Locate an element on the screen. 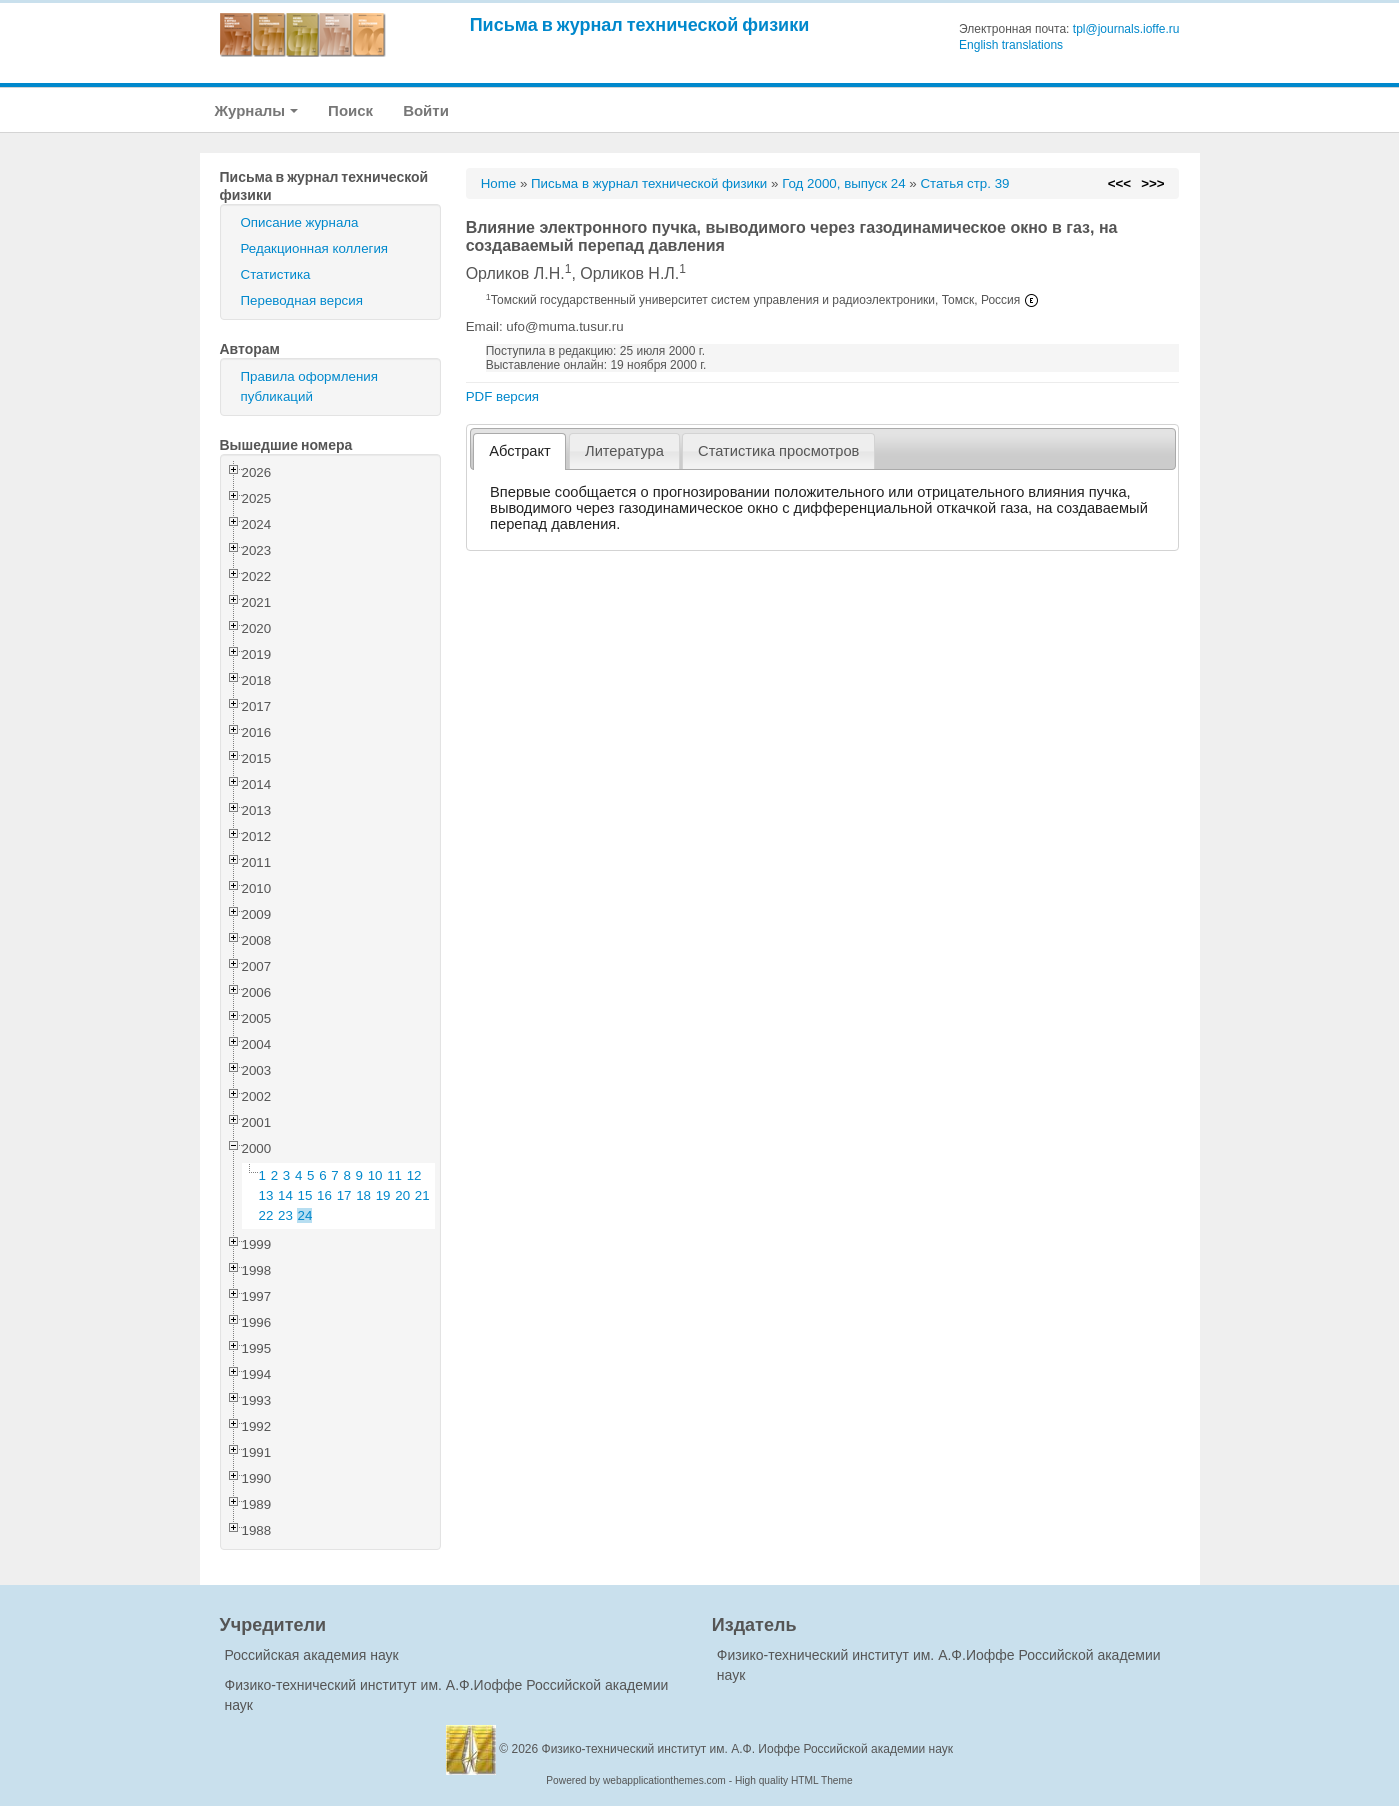 The image size is (1399, 1806). 12 is located at coordinates (414, 1175).